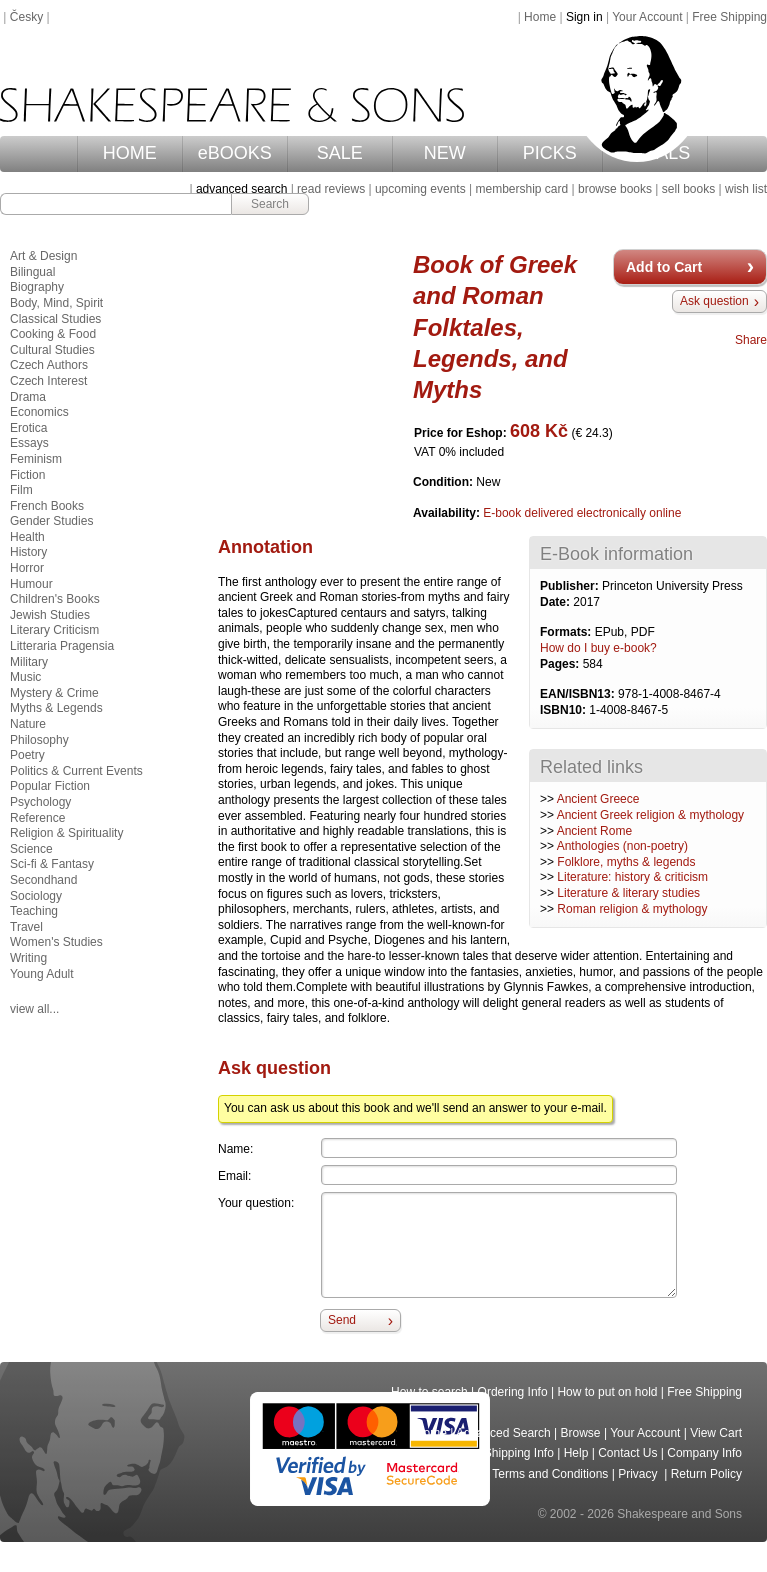 Image resolution: width=767 pixels, height=1572 pixels. What do you see at coordinates (664, 267) in the screenshot?
I see `Add to Cart` at bounding box center [664, 267].